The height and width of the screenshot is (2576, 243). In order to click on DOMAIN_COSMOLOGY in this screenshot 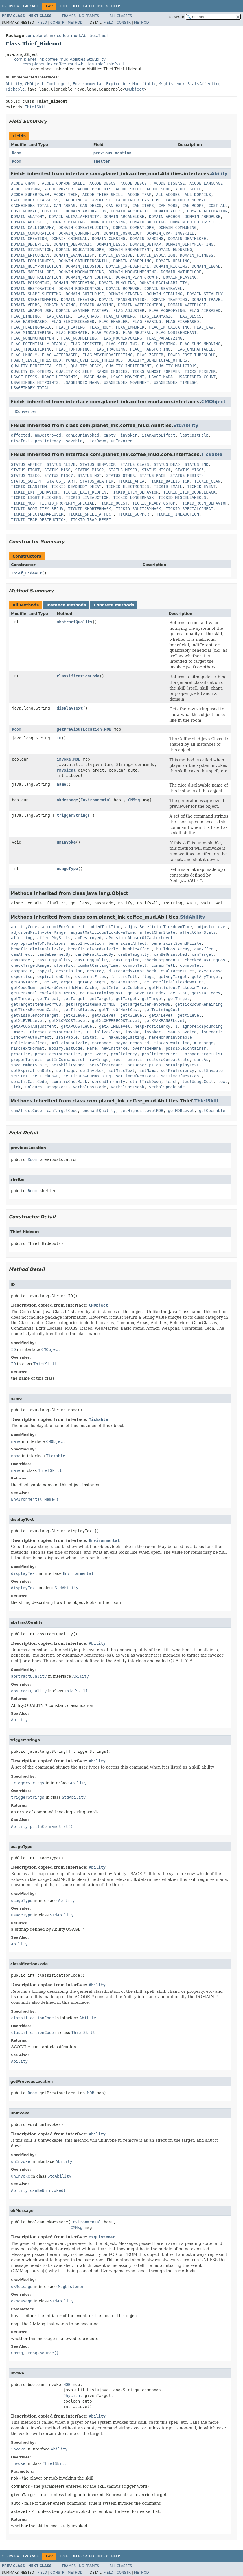, I will do `click(123, 233)`.